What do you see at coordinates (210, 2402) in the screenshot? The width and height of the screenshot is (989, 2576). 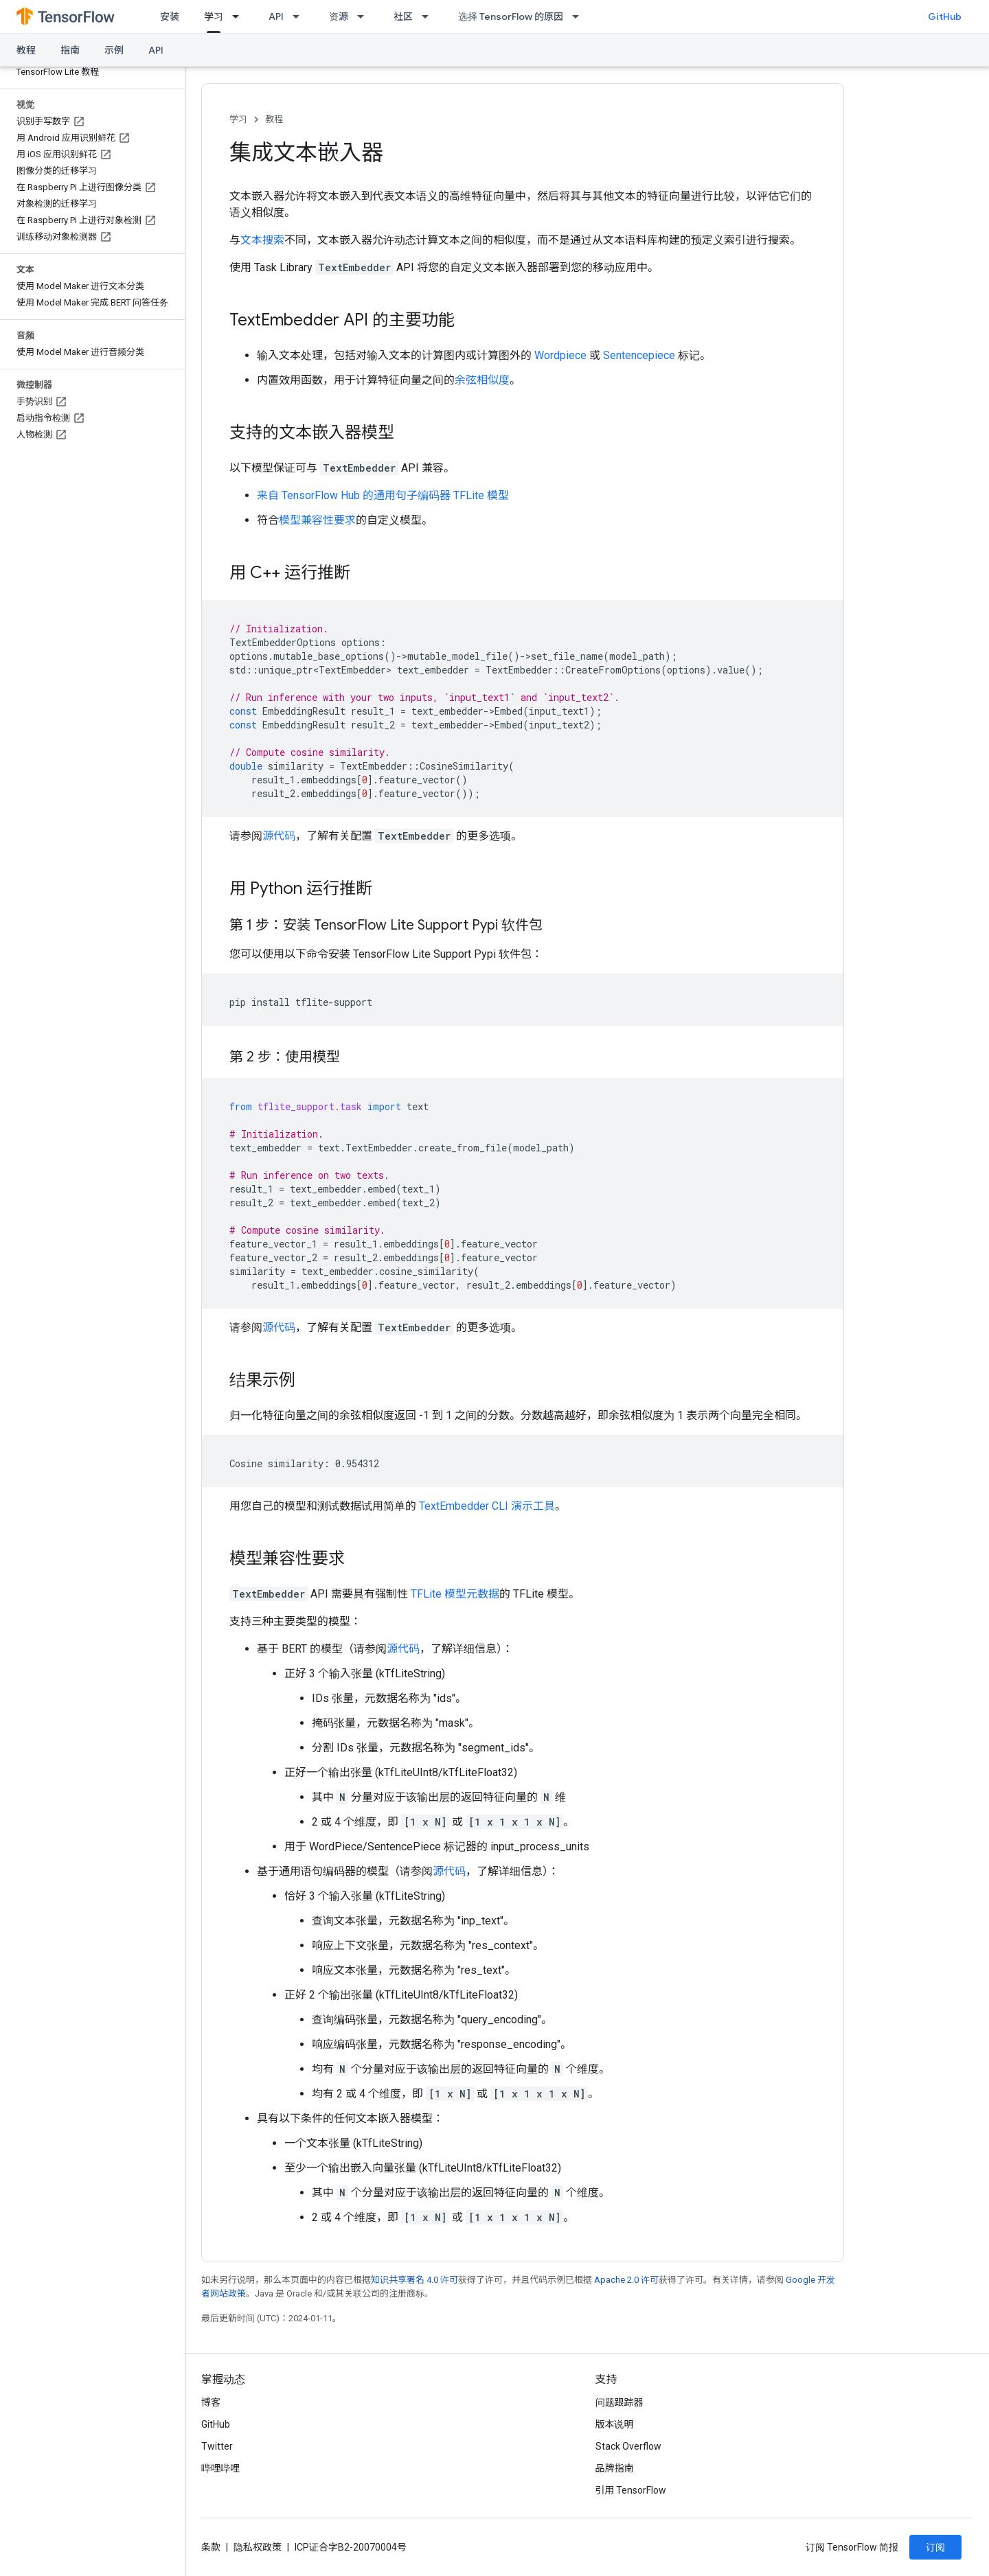 I see `博客` at bounding box center [210, 2402].